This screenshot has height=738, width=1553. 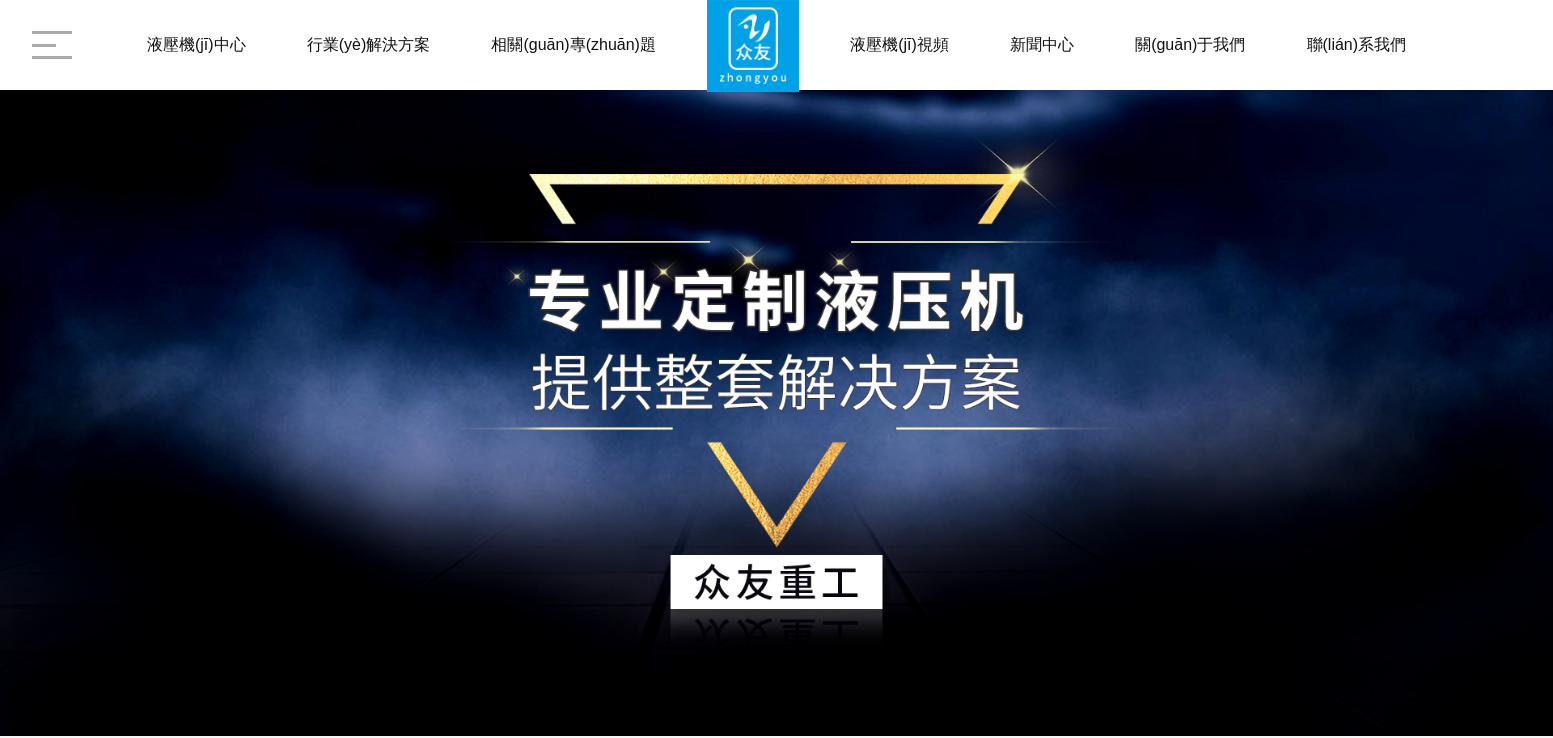 What do you see at coordinates (899, 44) in the screenshot?
I see `液壓機(jī)視頻` at bounding box center [899, 44].